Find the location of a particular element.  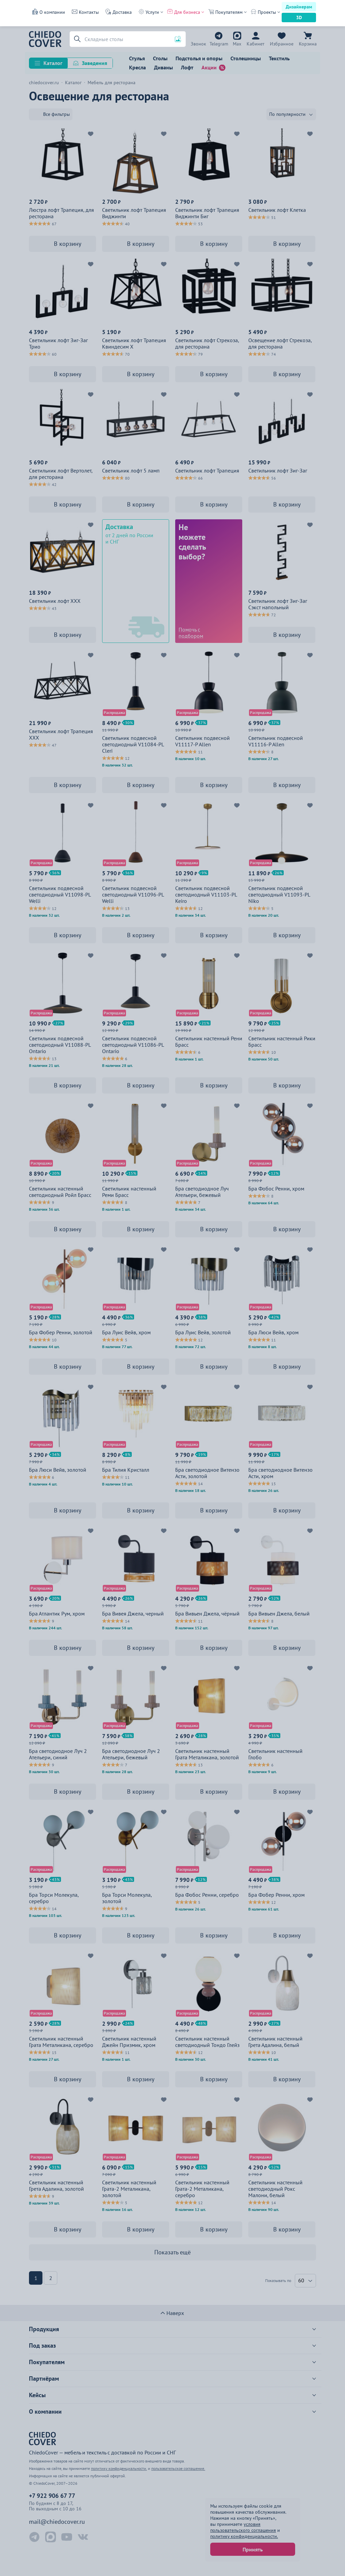

Дизайнерам is located at coordinates (299, 7).